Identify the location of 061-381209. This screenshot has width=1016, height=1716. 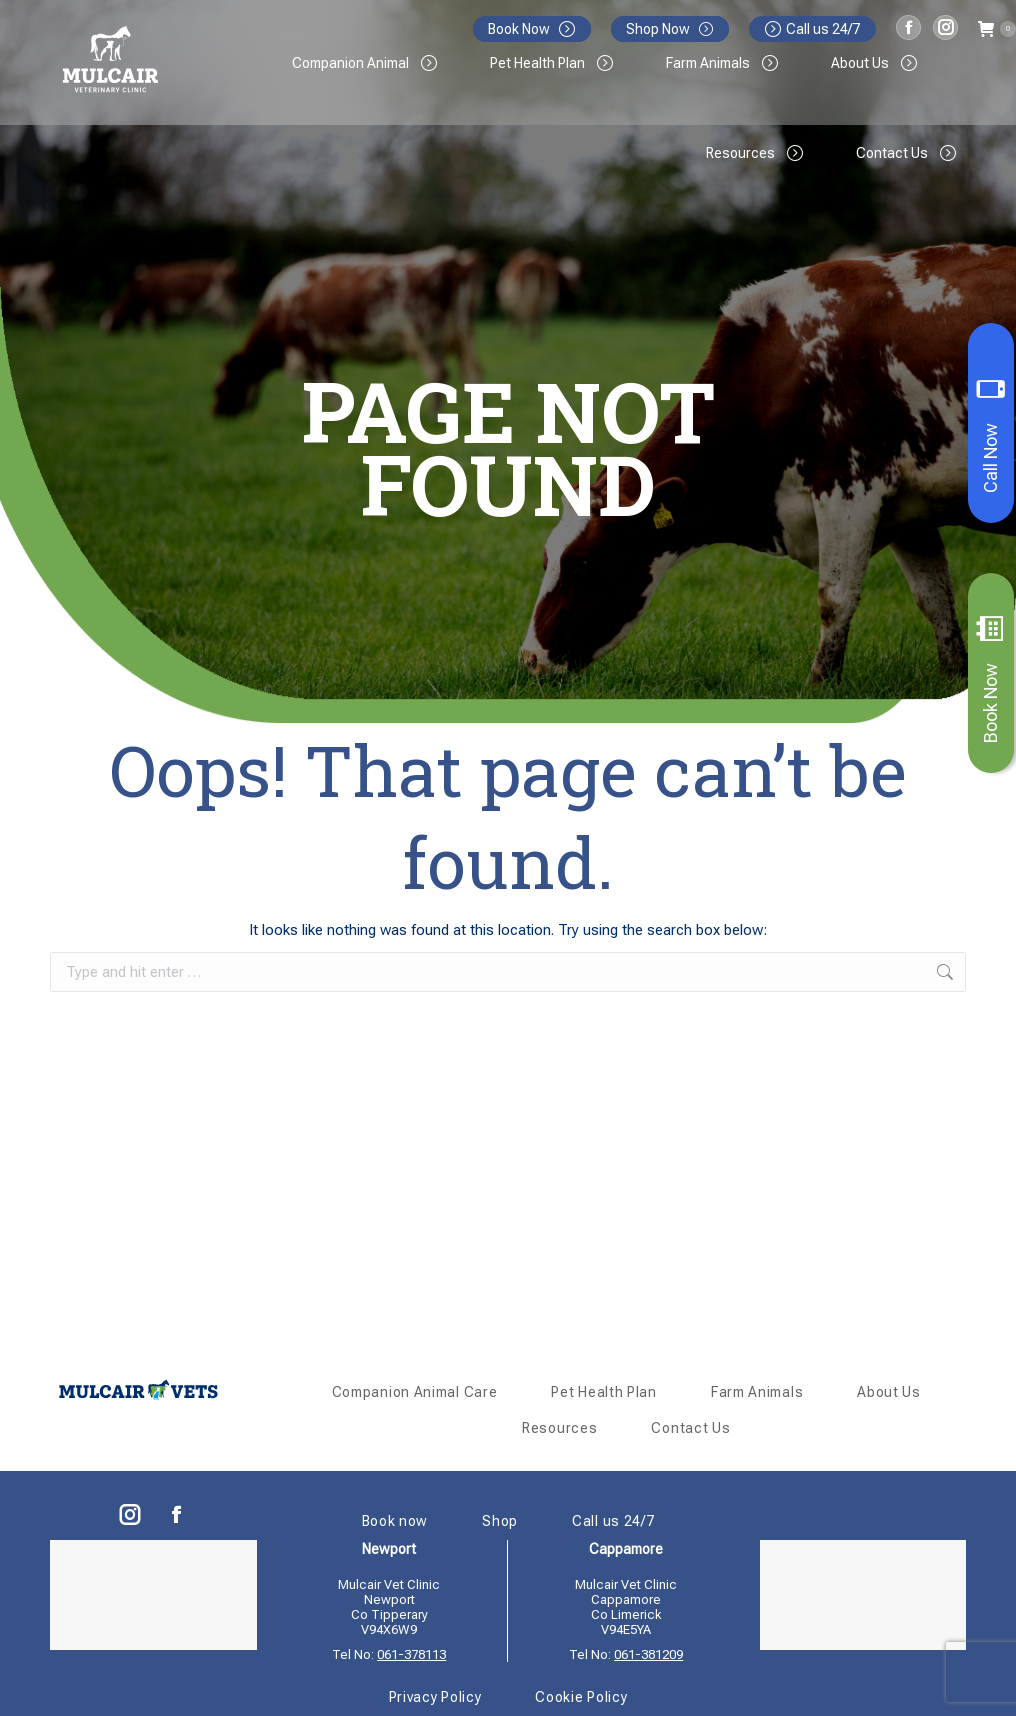
(648, 1654).